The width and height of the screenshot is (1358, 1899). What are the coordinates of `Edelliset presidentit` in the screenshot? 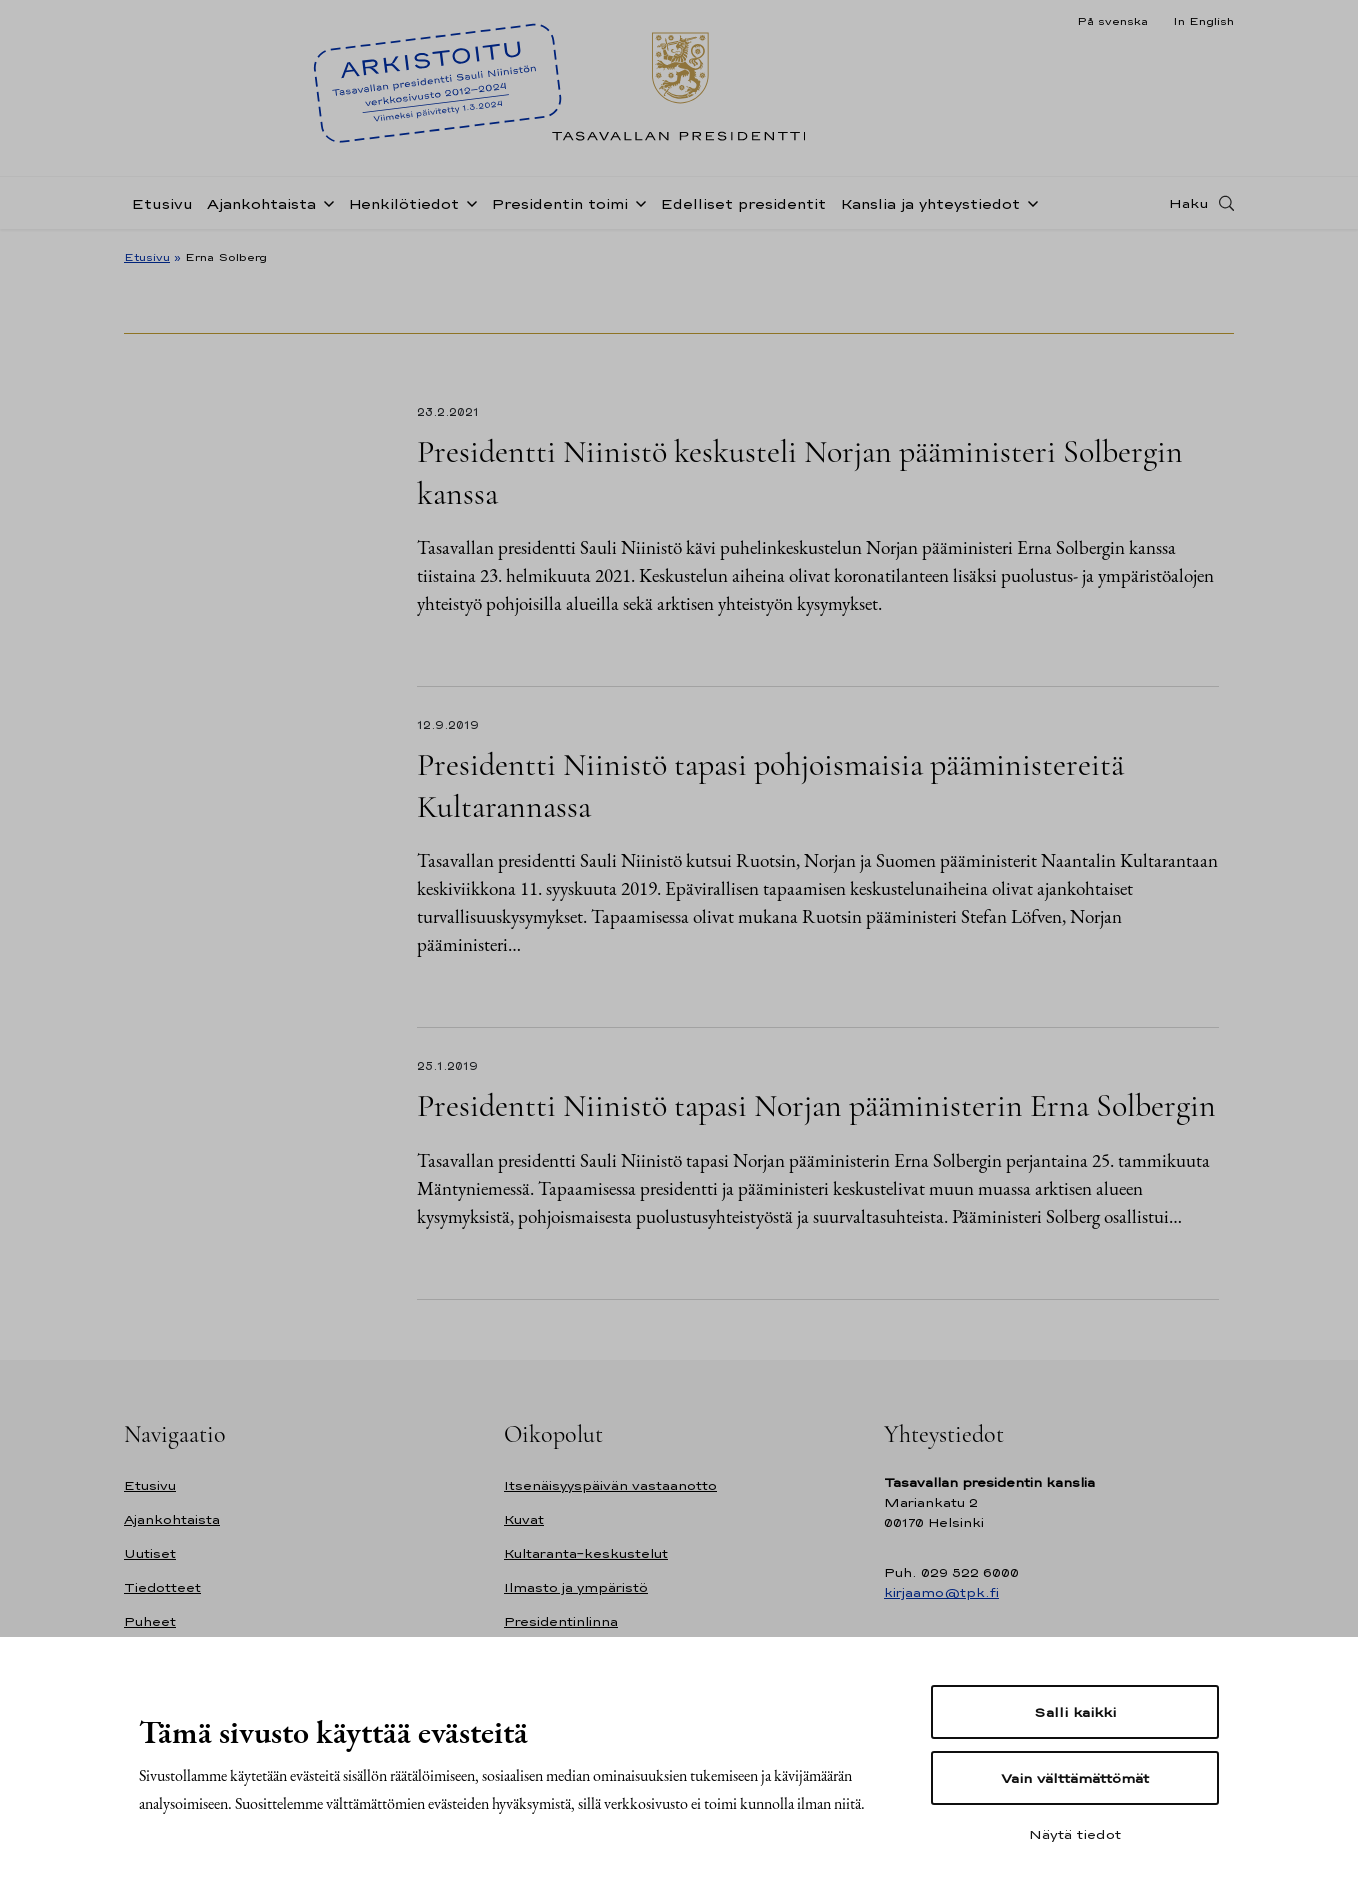 It's located at (743, 203).